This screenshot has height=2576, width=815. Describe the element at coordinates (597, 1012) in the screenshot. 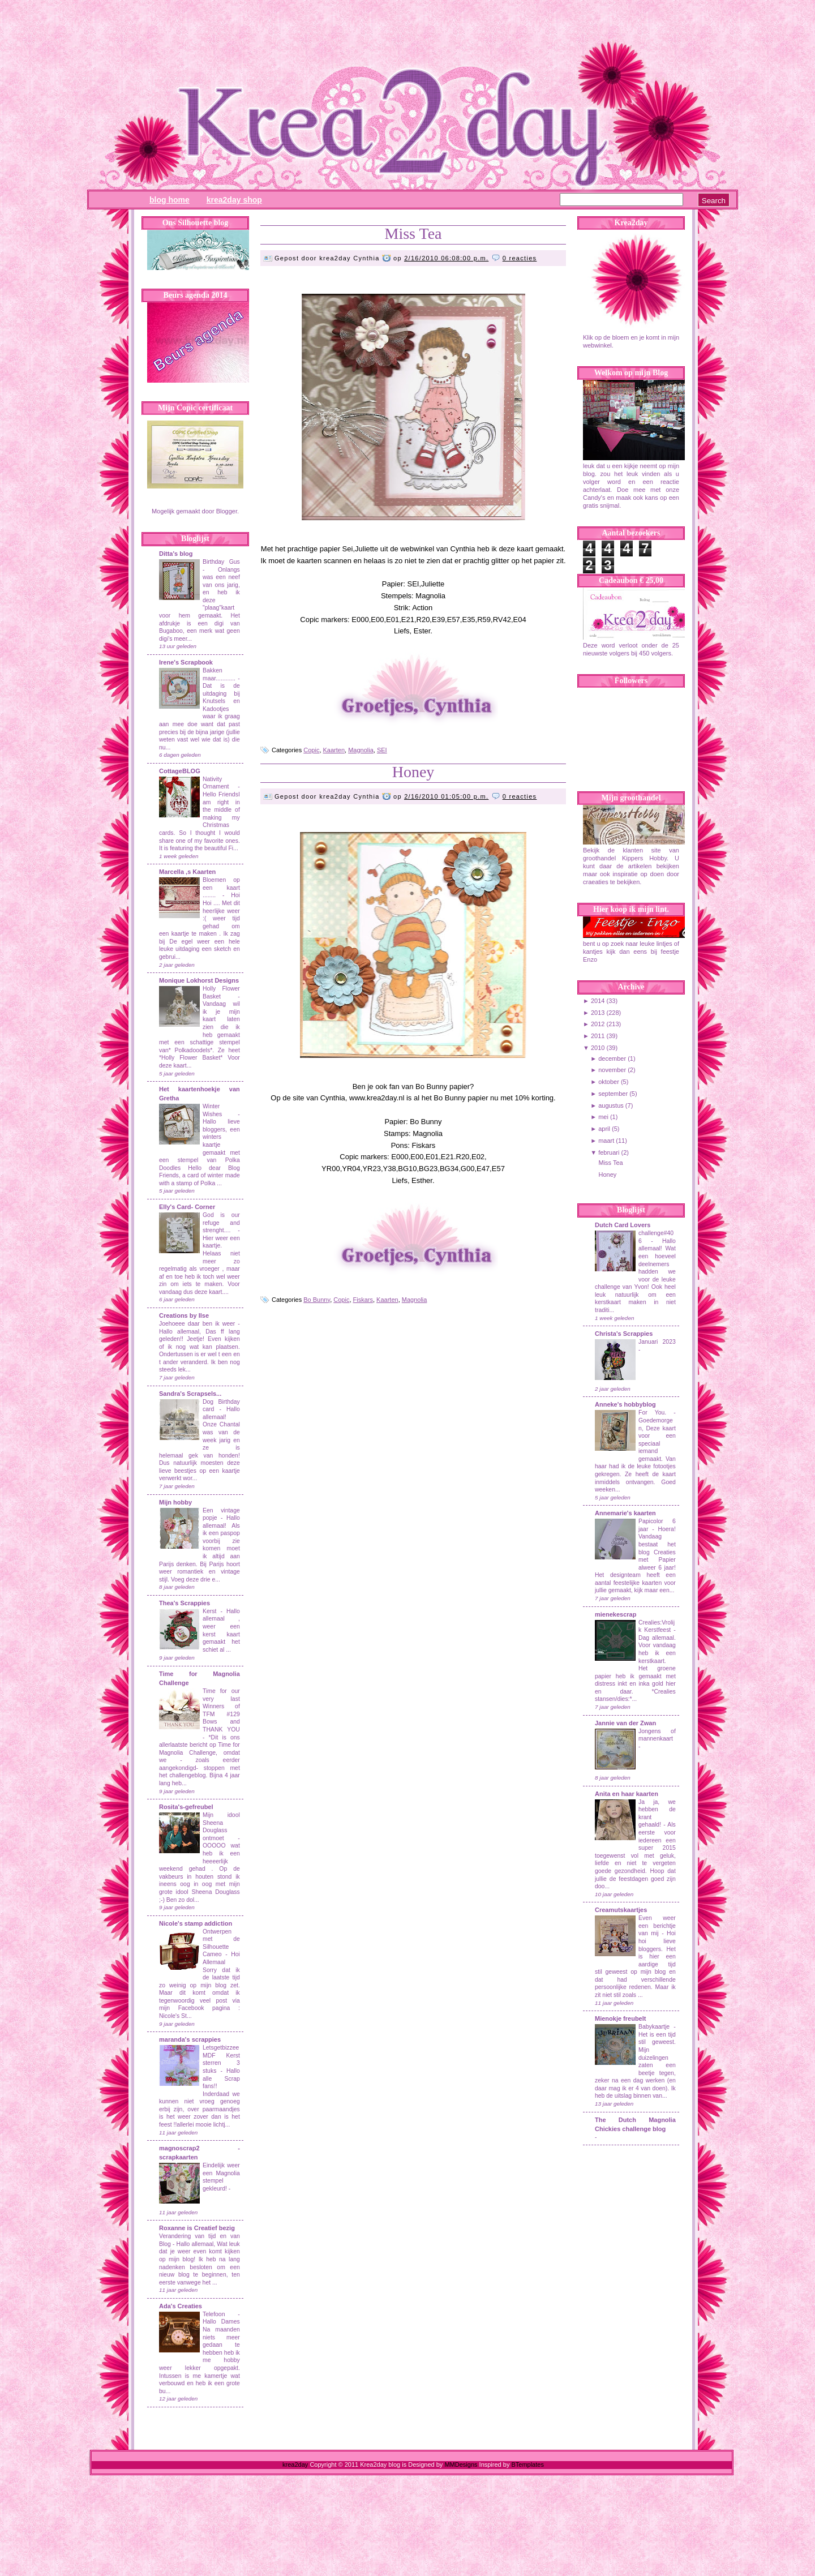

I see `2013` at that location.